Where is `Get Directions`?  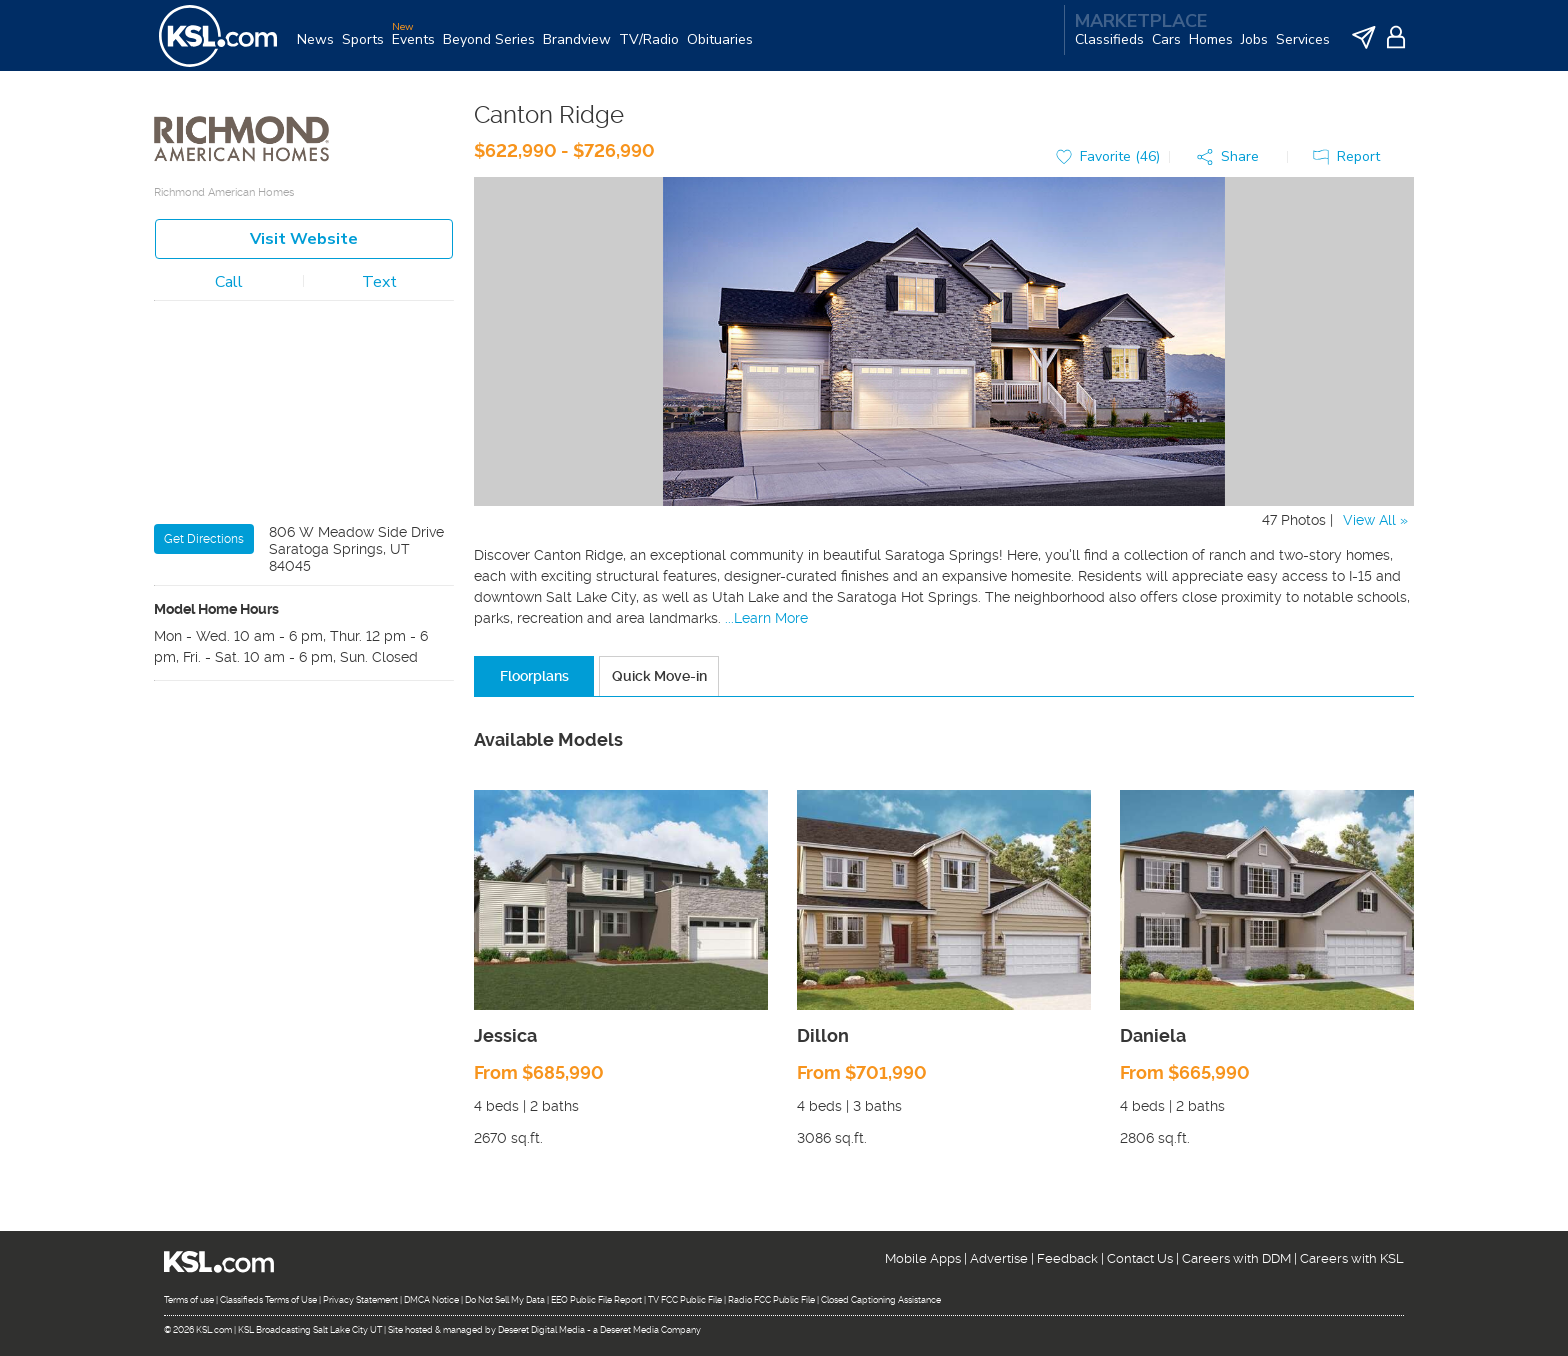 Get Directions is located at coordinates (204, 548).